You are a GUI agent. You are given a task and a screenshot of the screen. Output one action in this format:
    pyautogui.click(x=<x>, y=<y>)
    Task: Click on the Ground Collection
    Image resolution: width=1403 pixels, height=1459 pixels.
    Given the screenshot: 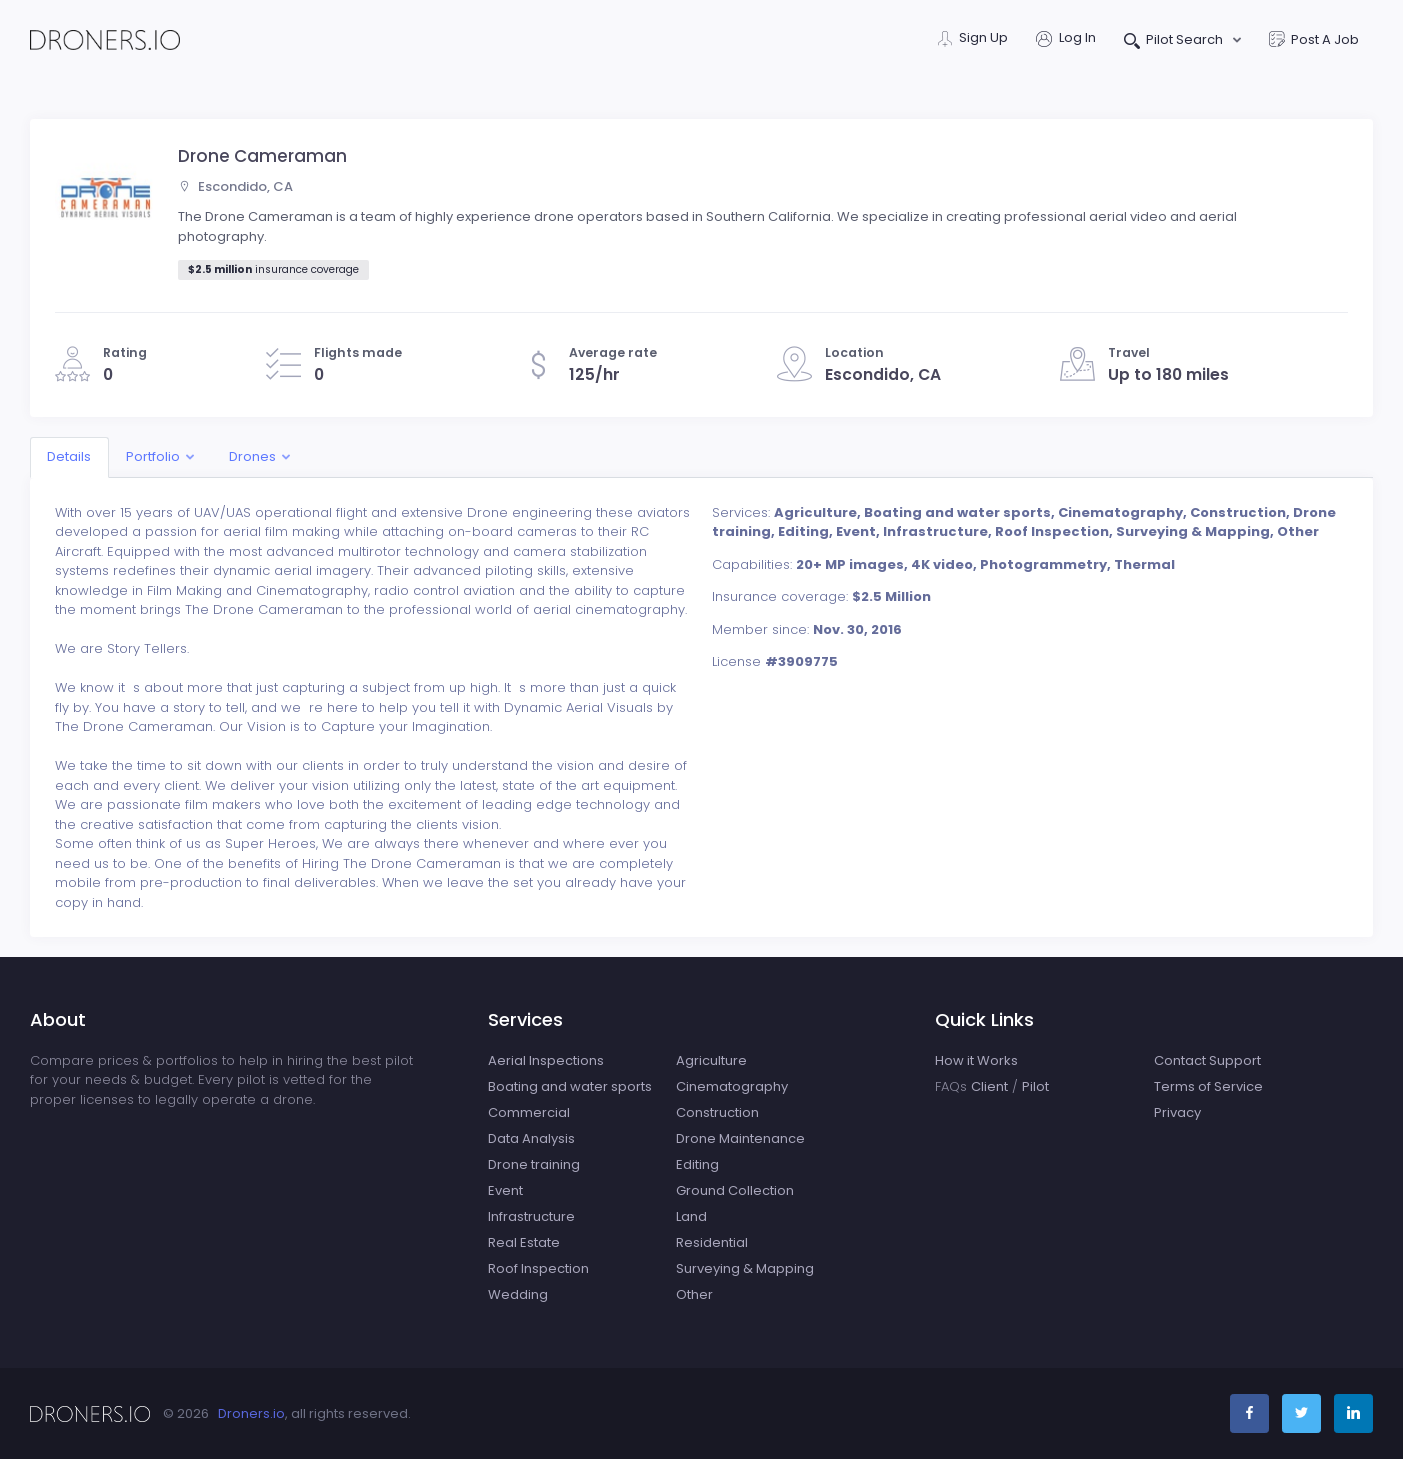 What is the action you would take?
    pyautogui.click(x=735, y=1190)
    